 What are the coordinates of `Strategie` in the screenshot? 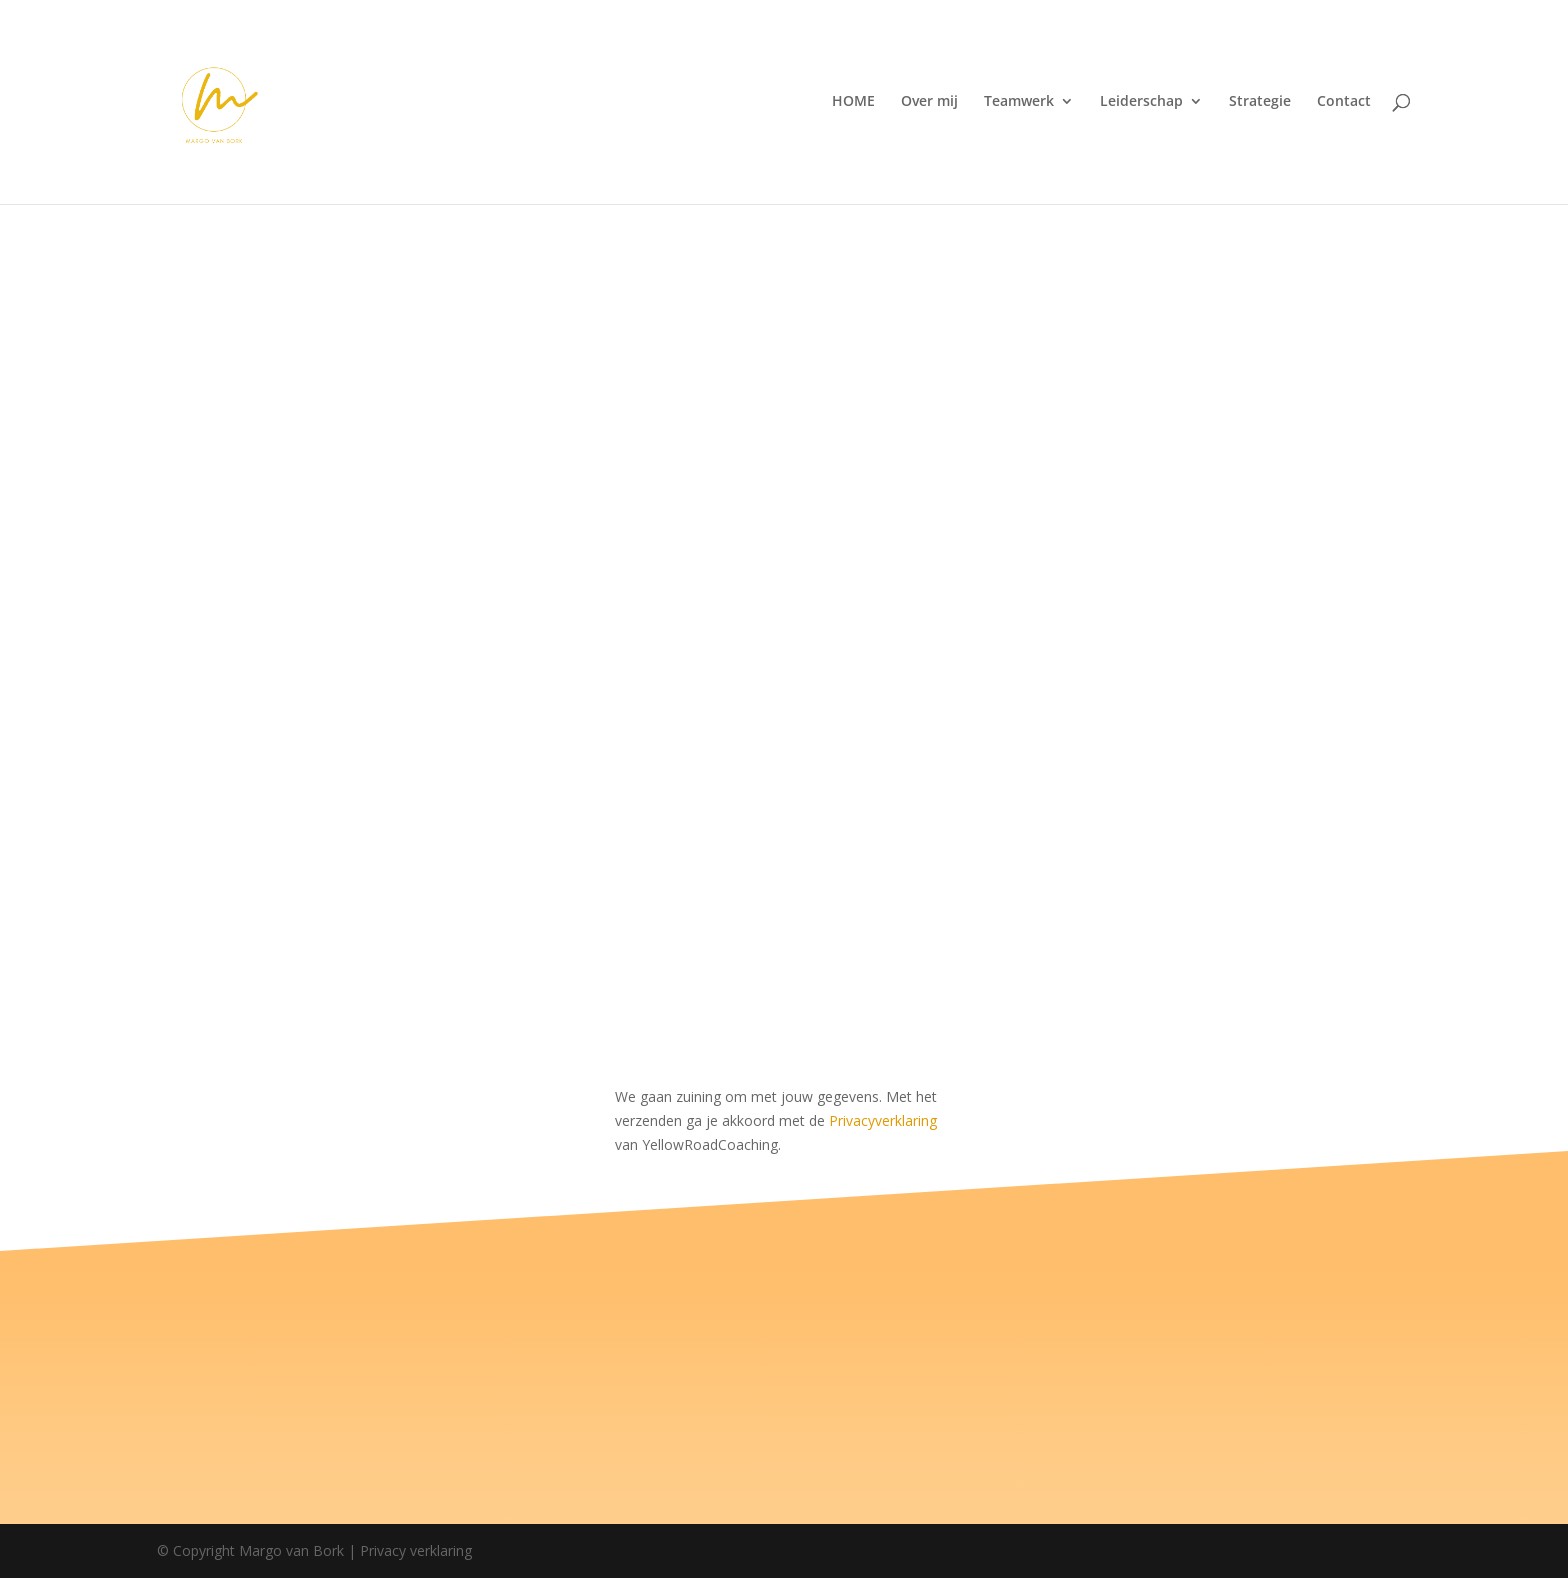 It's located at (1260, 104).